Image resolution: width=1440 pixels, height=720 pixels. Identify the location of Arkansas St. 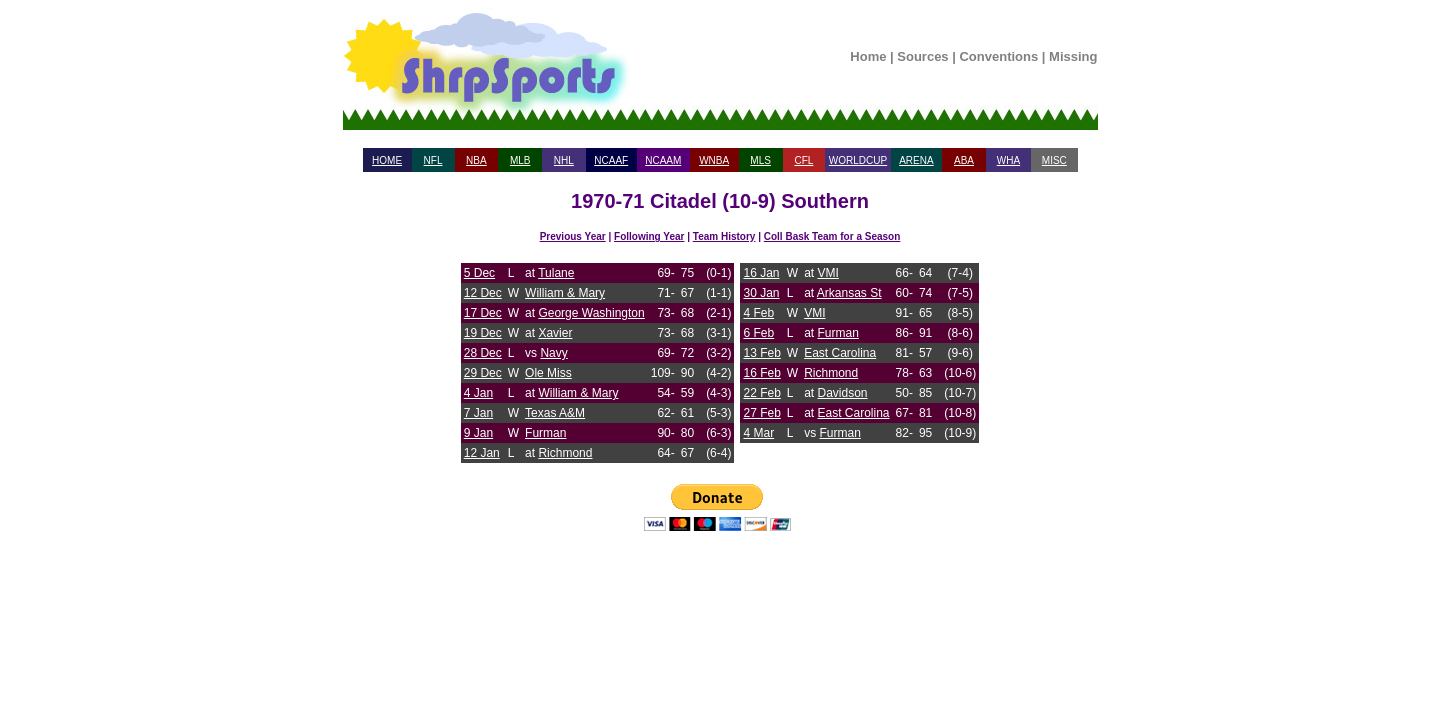
(849, 293).